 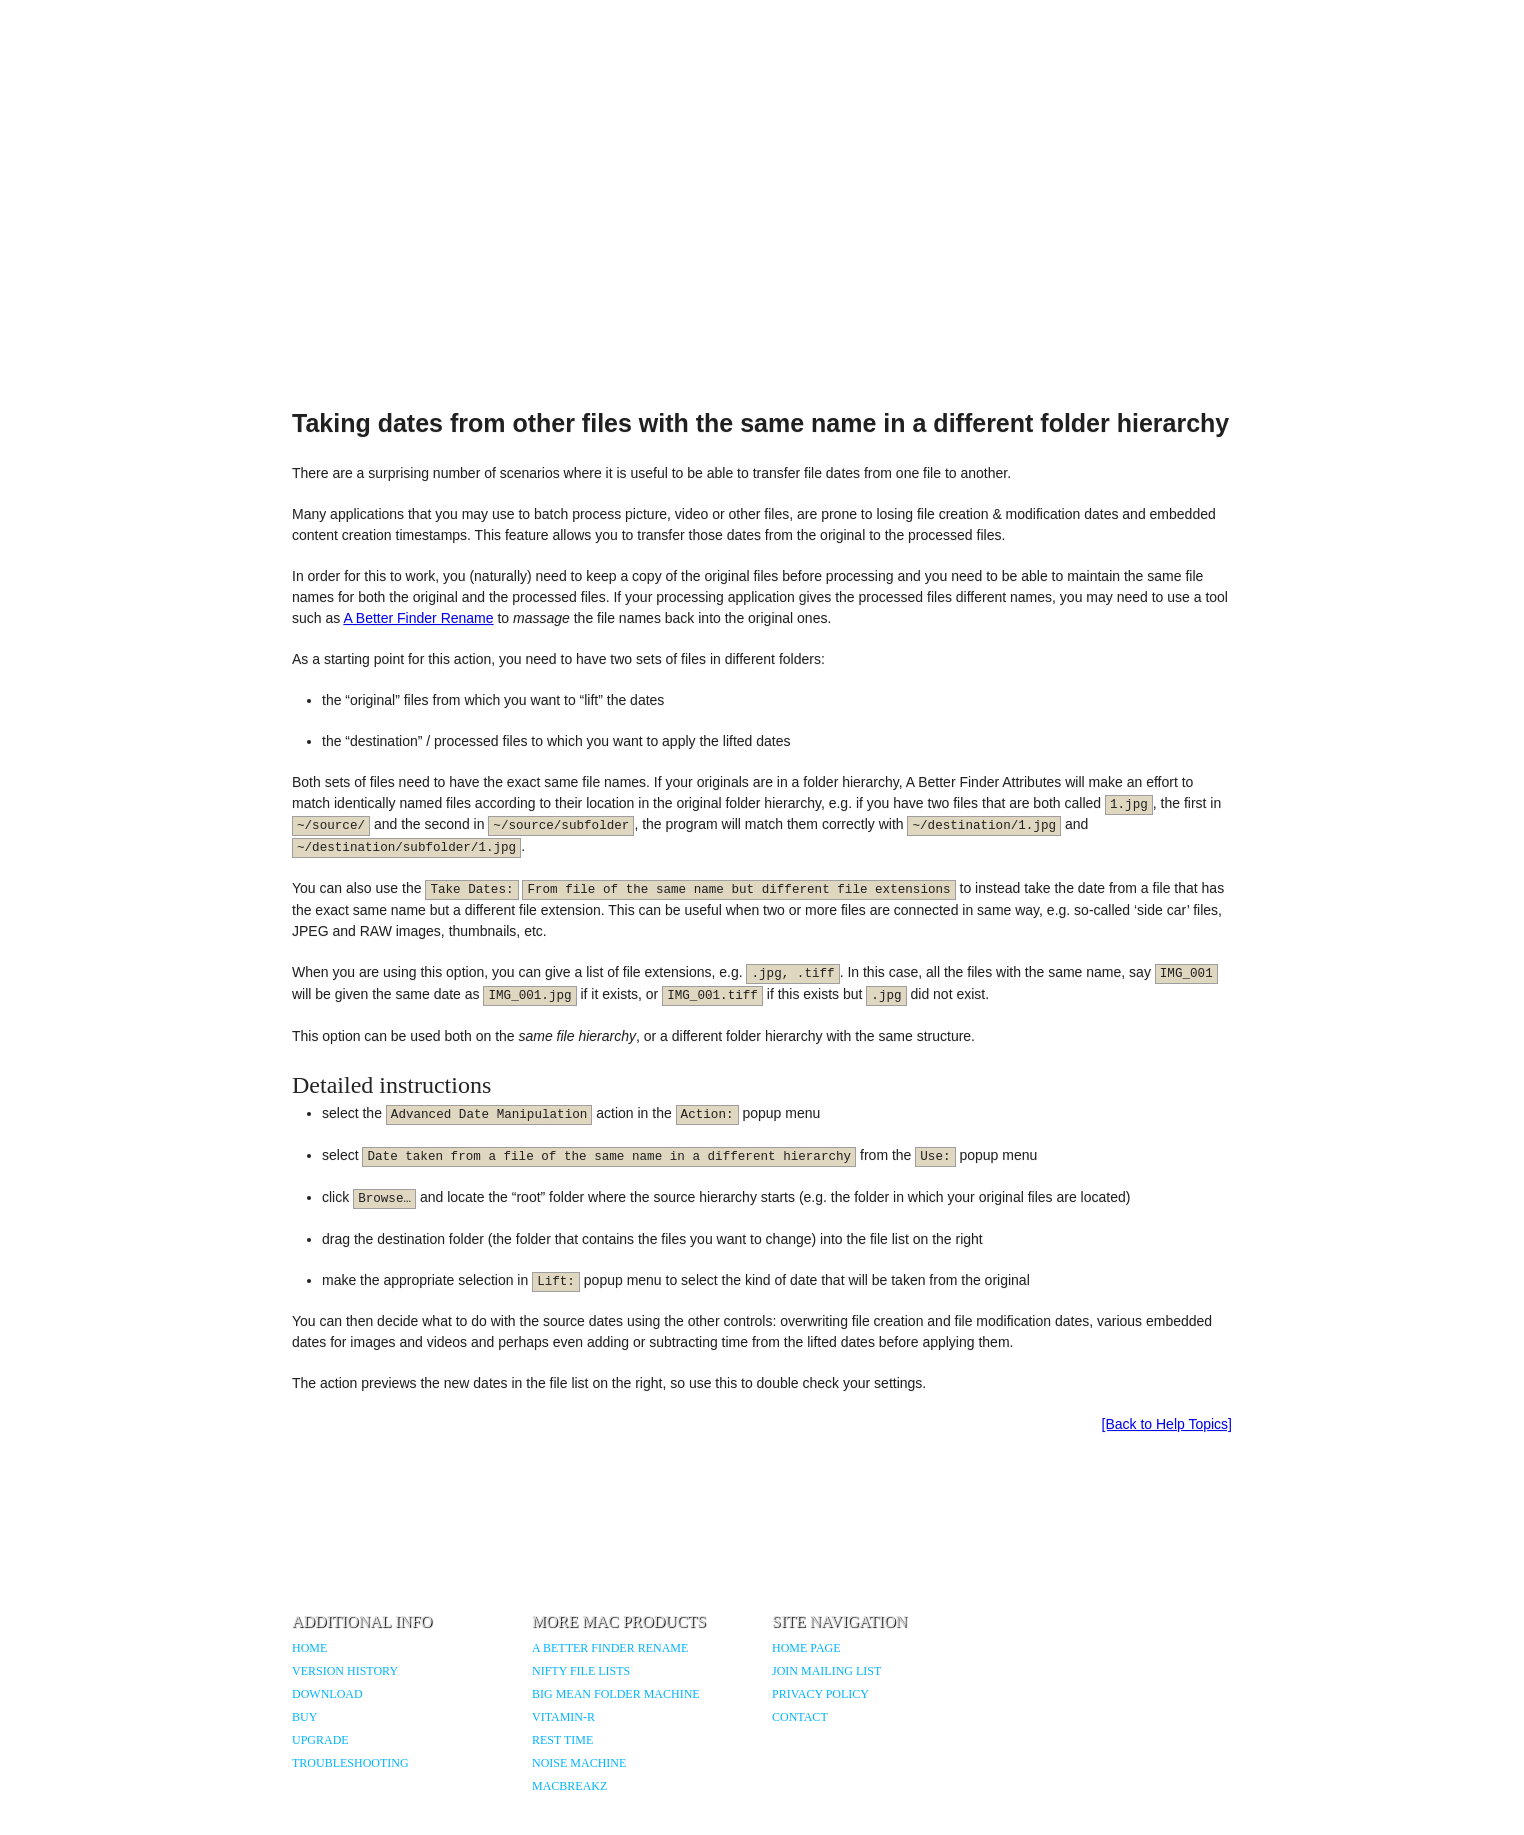 I want to click on A Better Finder Rename, so click(x=418, y=618).